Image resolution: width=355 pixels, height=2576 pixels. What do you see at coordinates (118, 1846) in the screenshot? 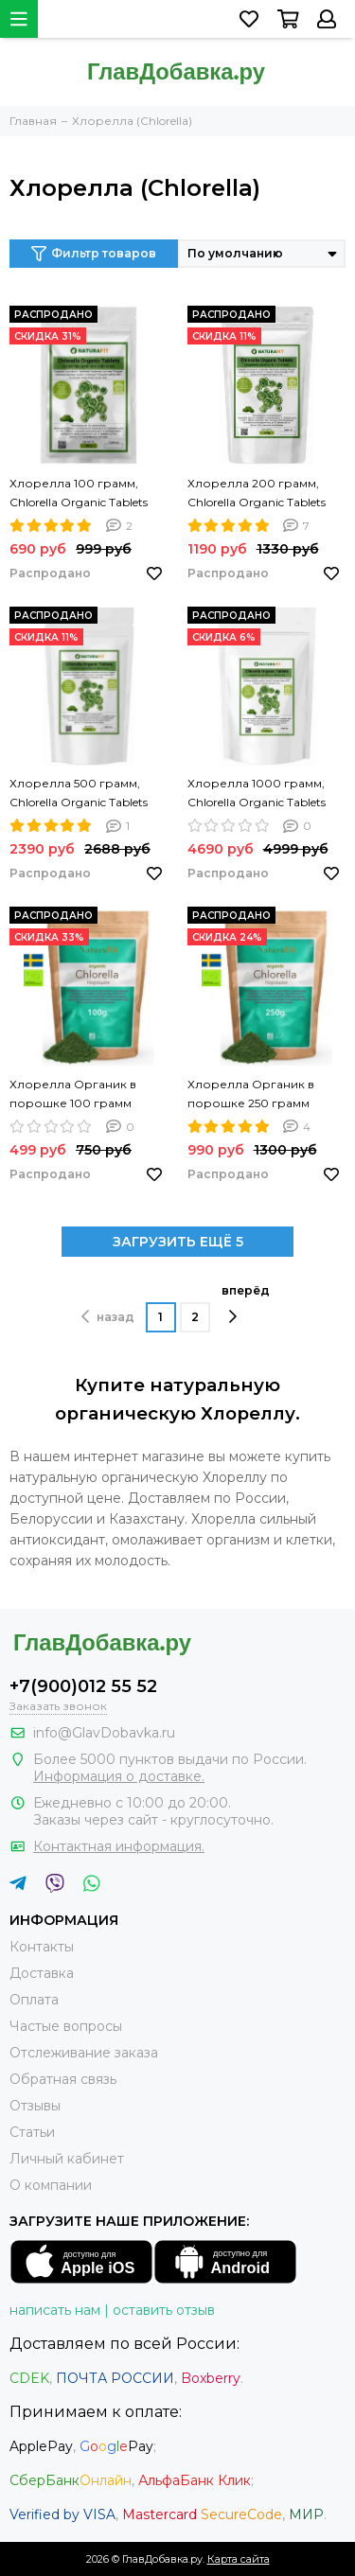
I see `Контактная информация.` at bounding box center [118, 1846].